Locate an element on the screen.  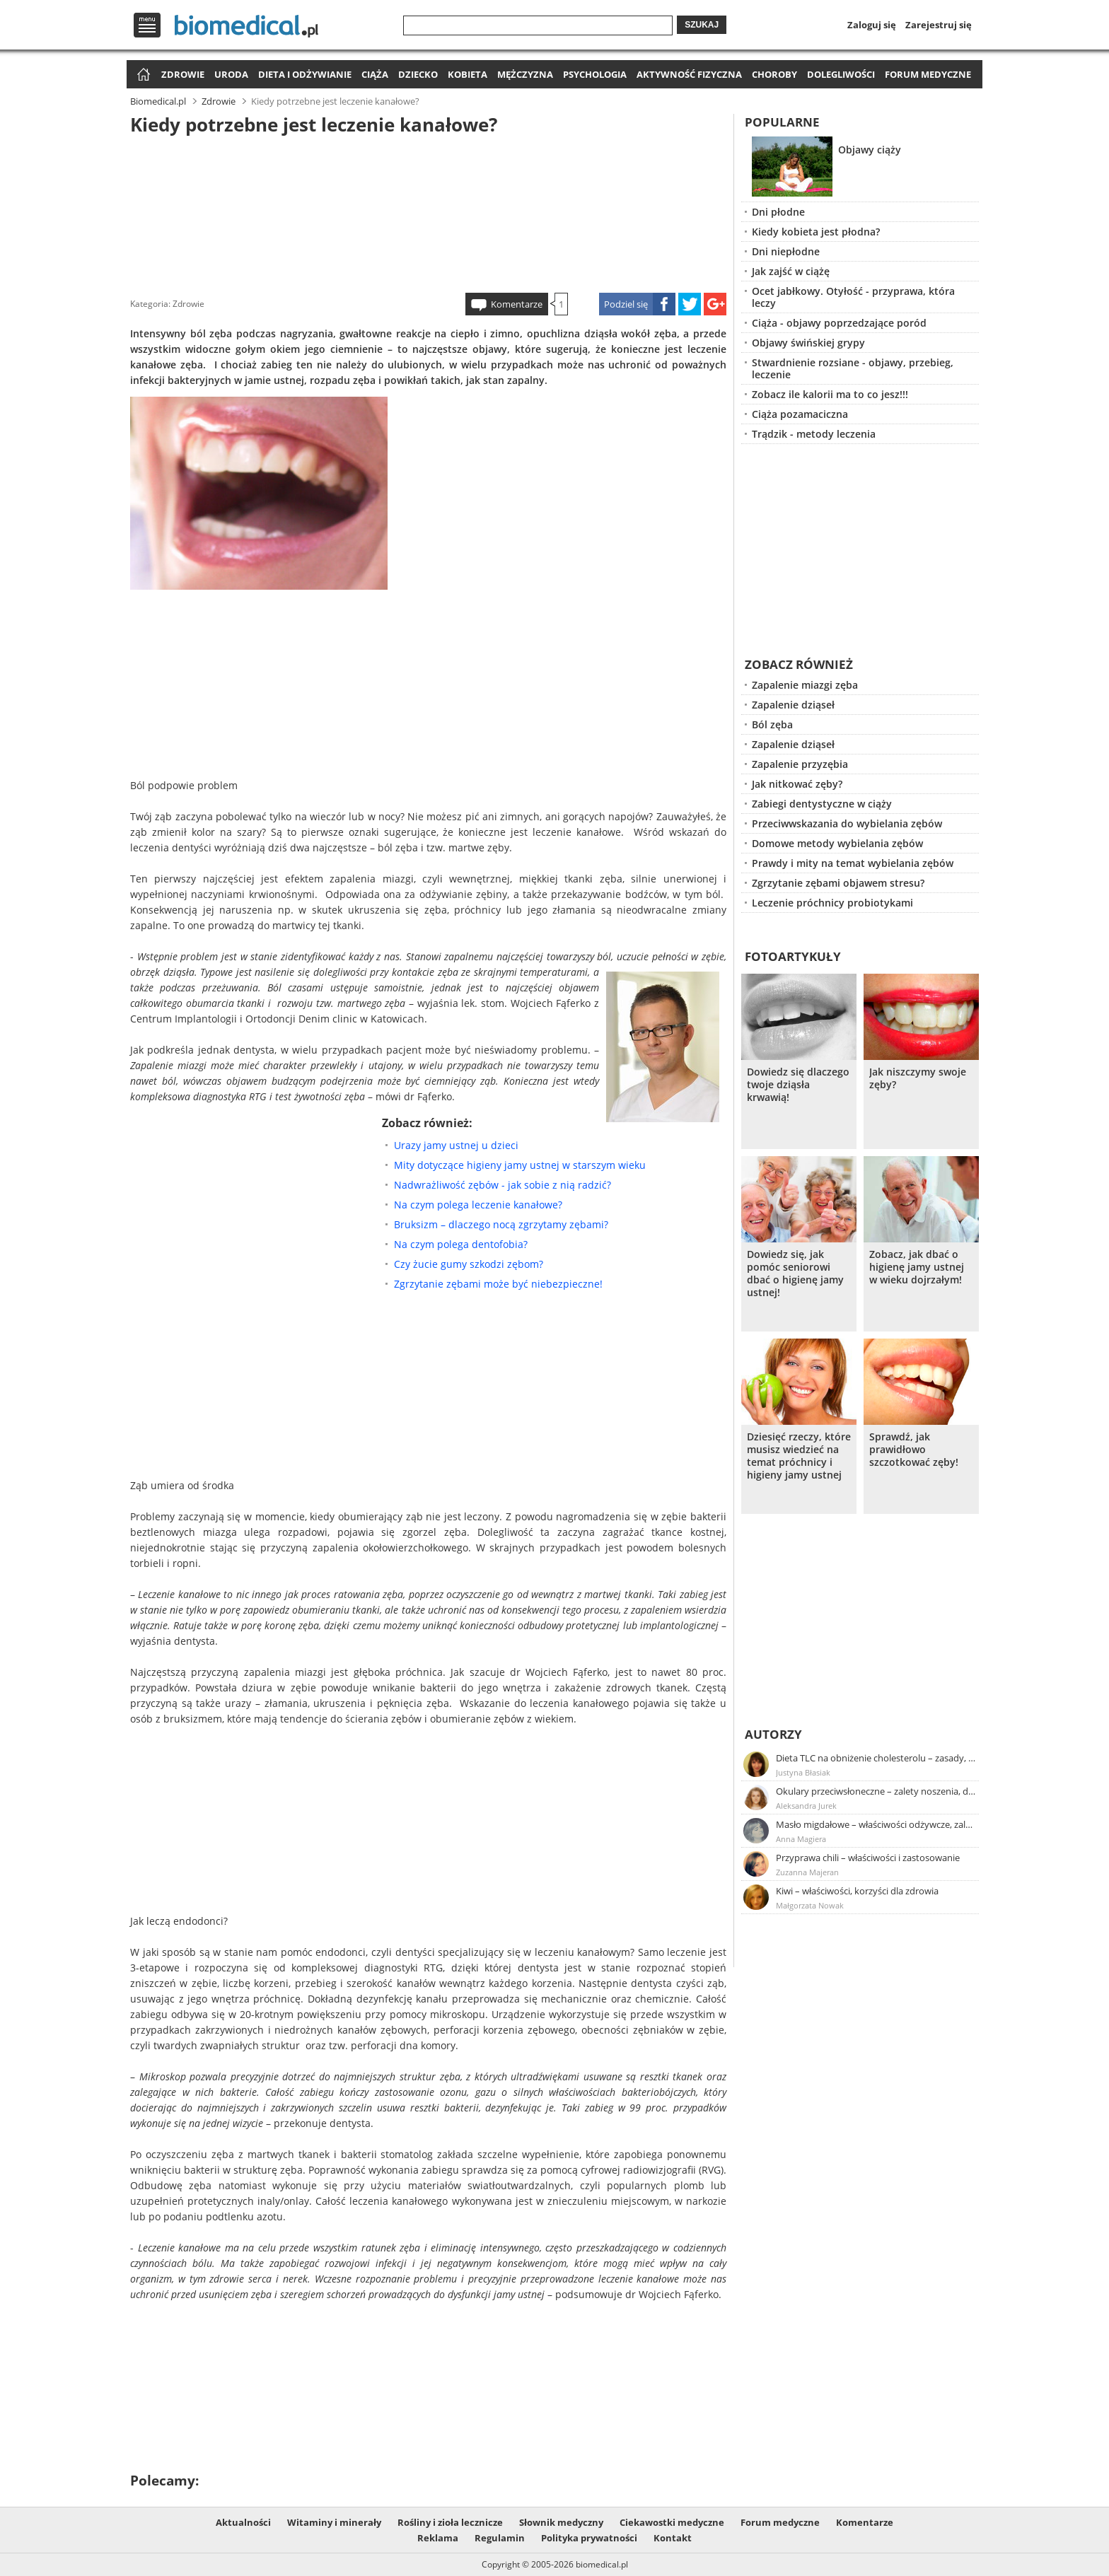
Polityka prywatności is located at coordinates (589, 2537).